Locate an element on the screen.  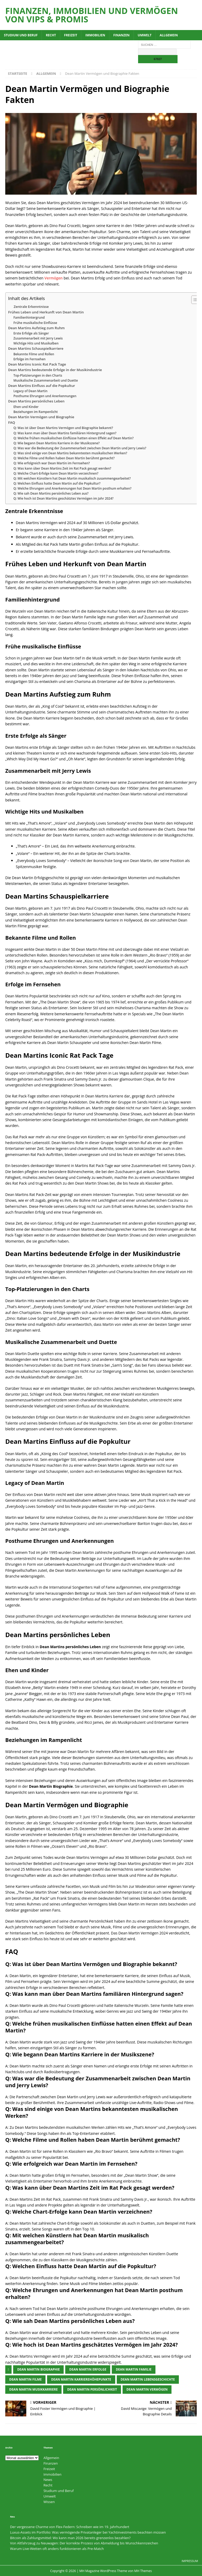
MH Themes is located at coordinates (143, 2571).